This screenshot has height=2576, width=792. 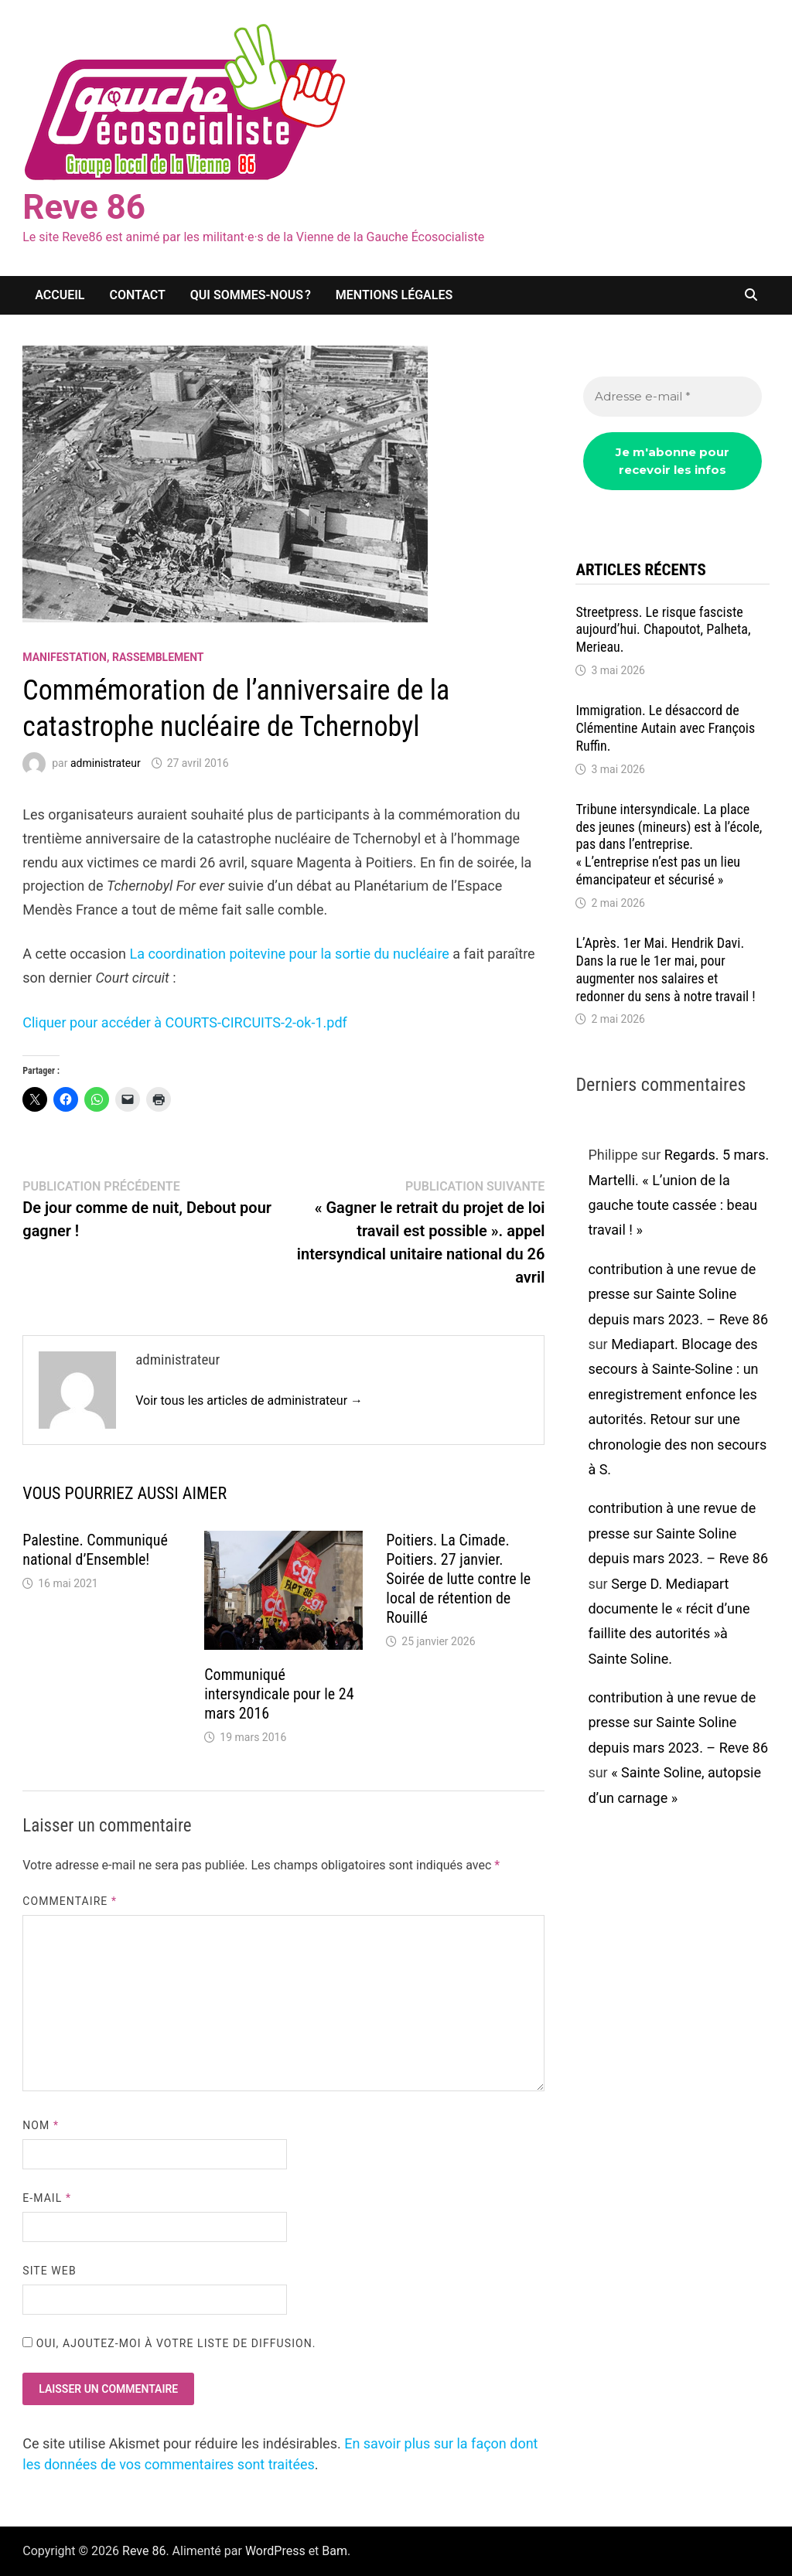 What do you see at coordinates (59, 295) in the screenshot?
I see `Accueil` at bounding box center [59, 295].